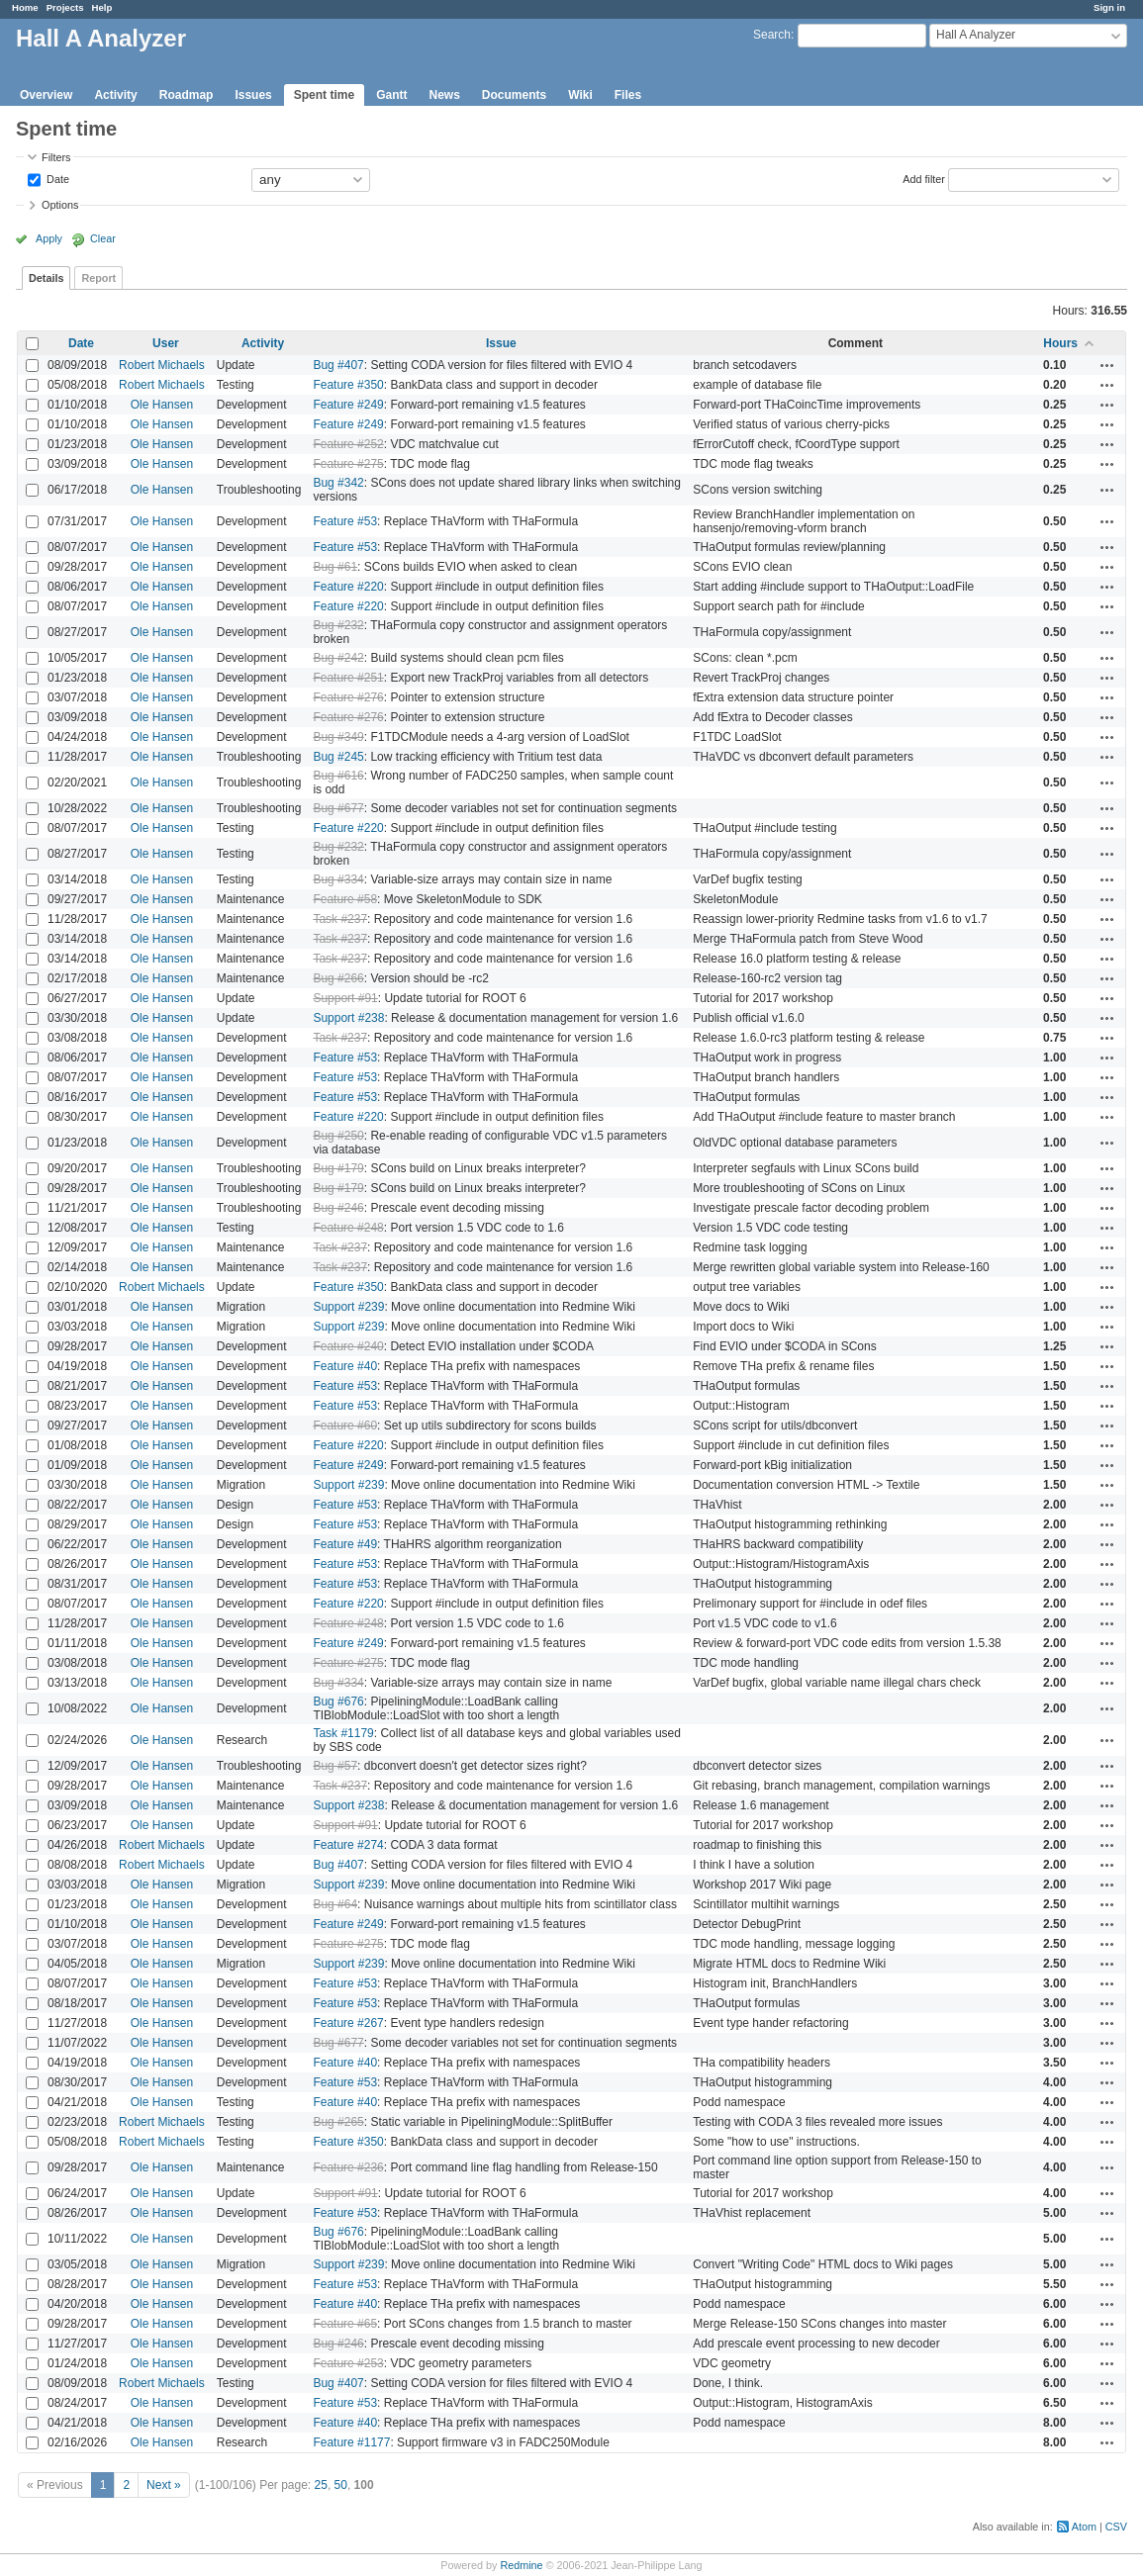  Describe the element at coordinates (348, 2363) in the screenshot. I see `Feature #253` at that location.